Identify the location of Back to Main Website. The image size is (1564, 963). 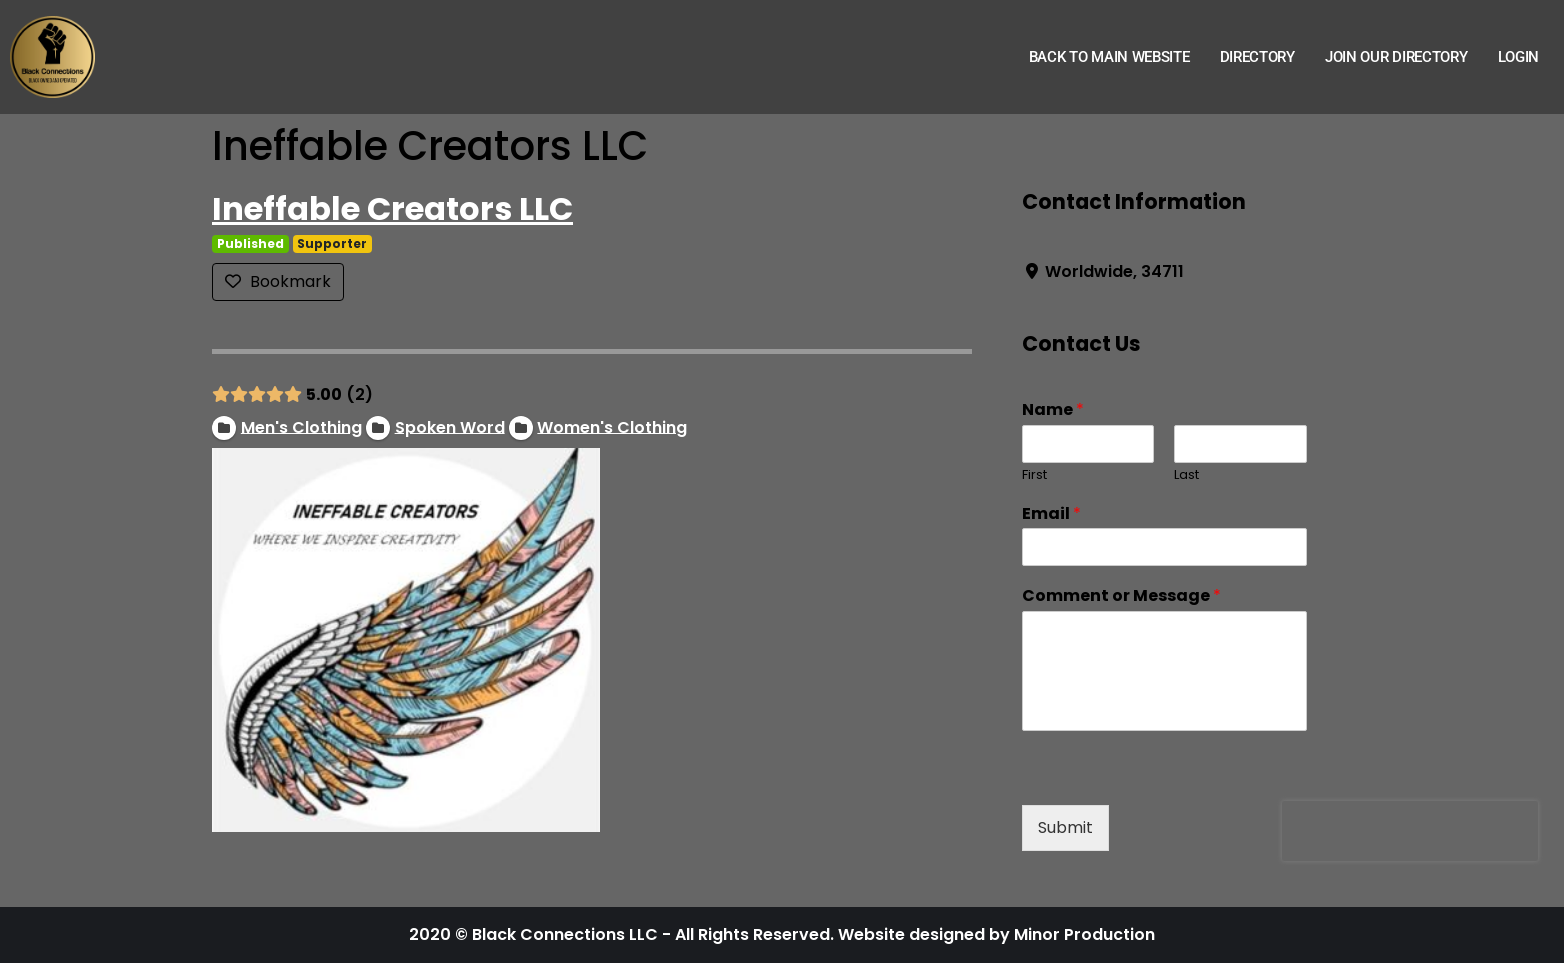
(1109, 57).